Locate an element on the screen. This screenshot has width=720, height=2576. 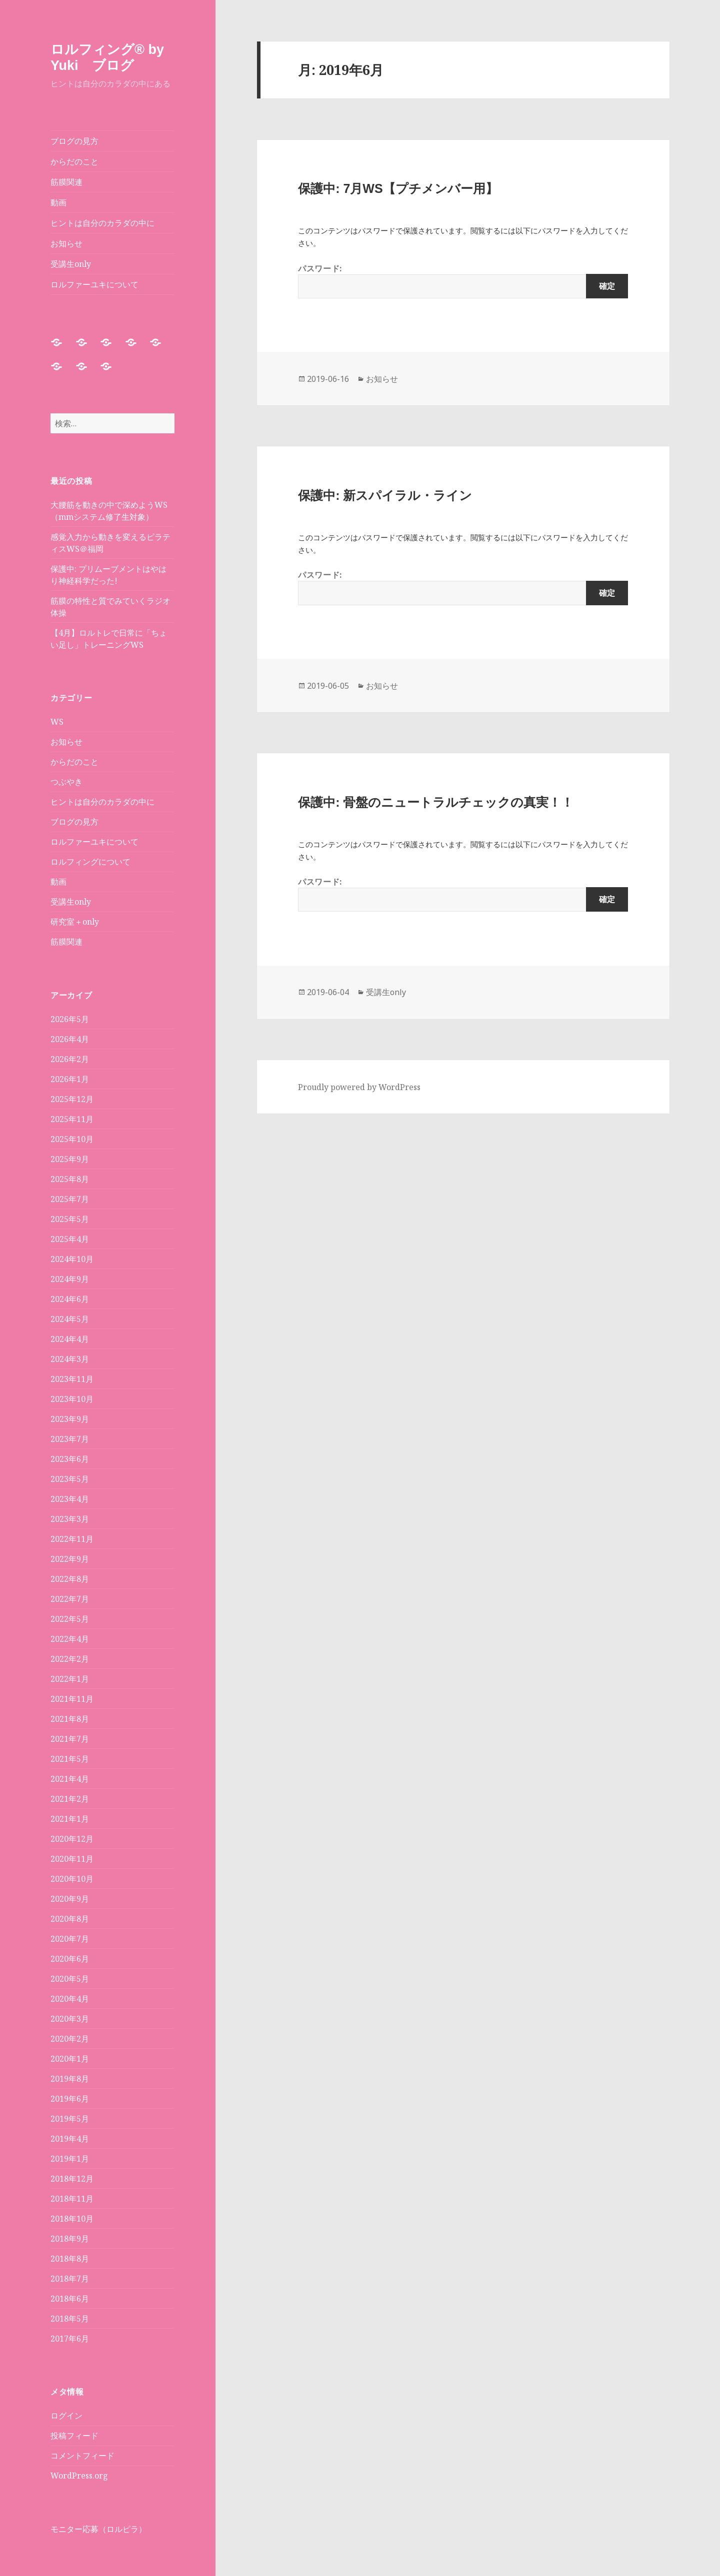
投稿フィード is located at coordinates (74, 2435).